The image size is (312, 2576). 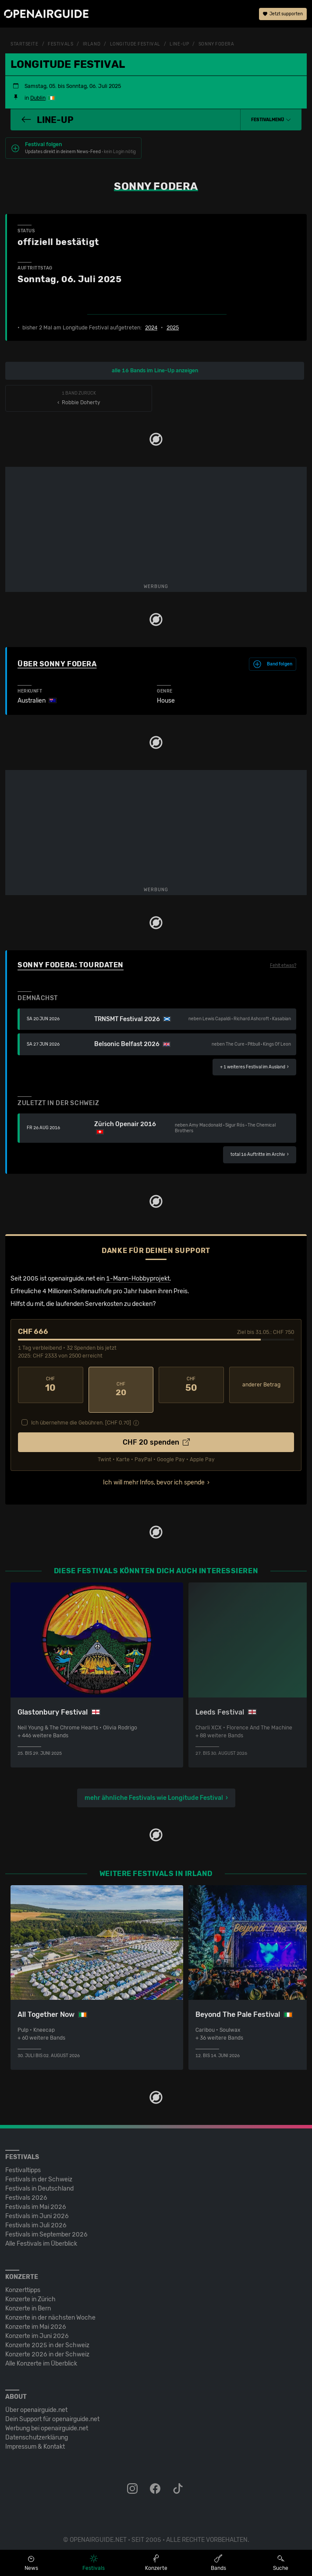 What do you see at coordinates (191, 1384) in the screenshot?
I see `50` at bounding box center [191, 1384].